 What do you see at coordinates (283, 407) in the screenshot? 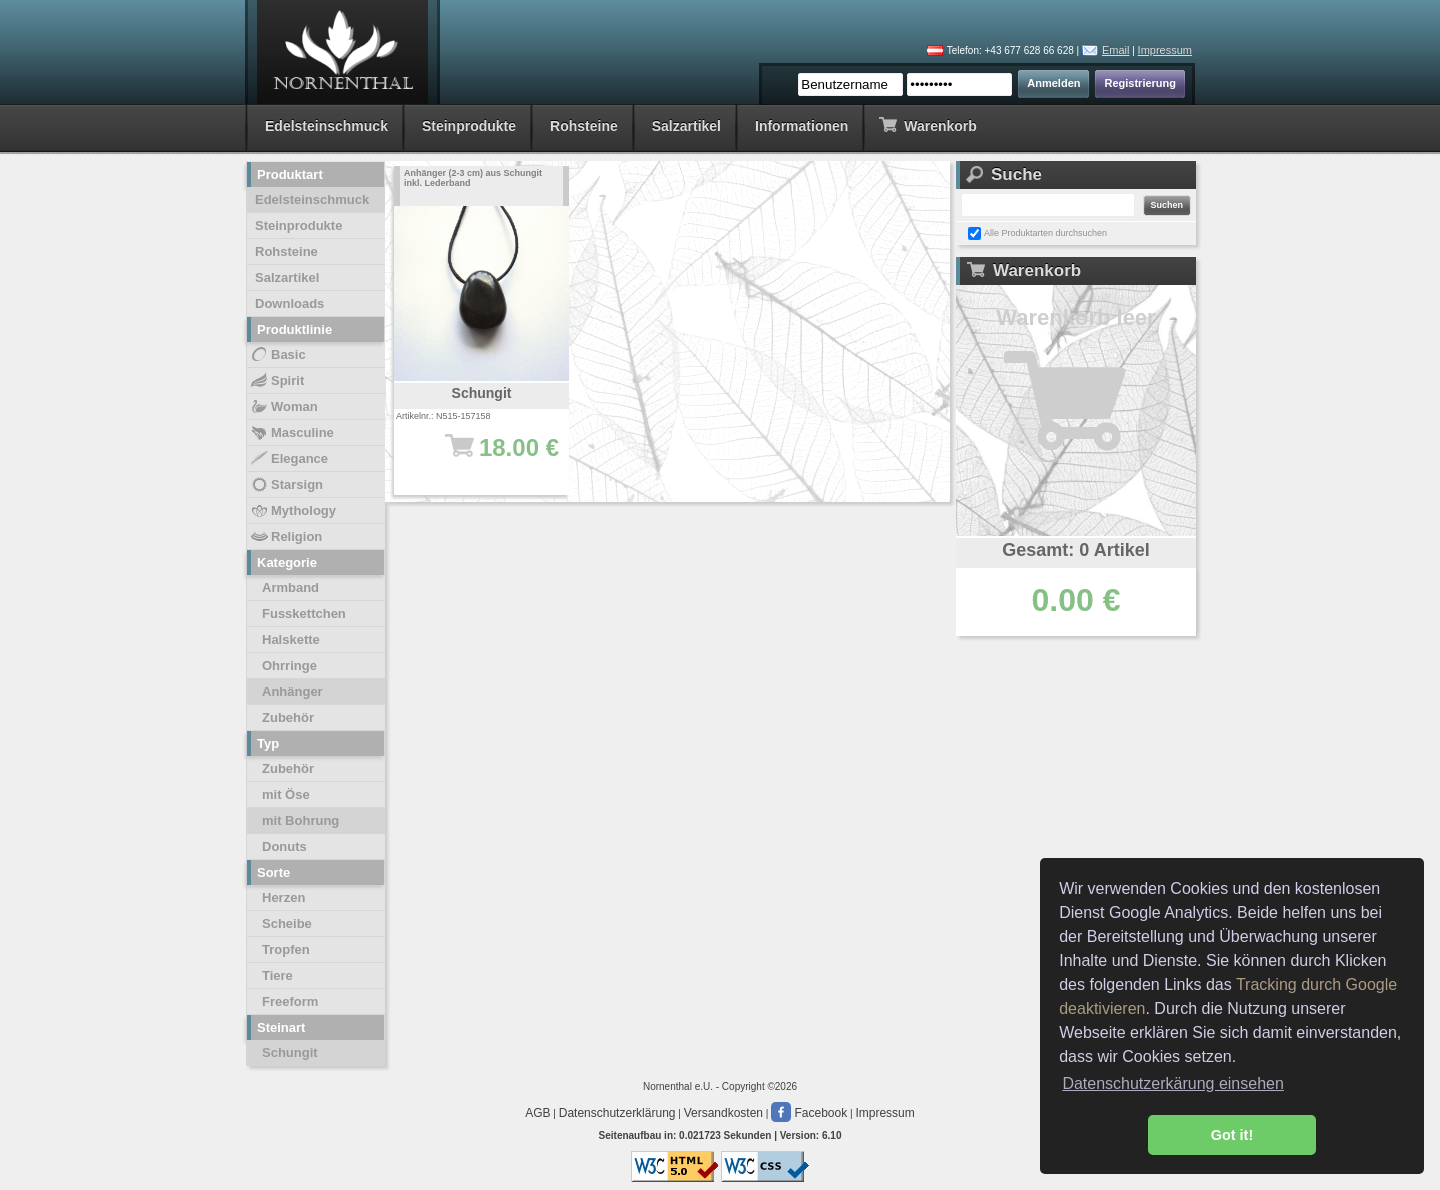
I see `Woman` at bounding box center [283, 407].